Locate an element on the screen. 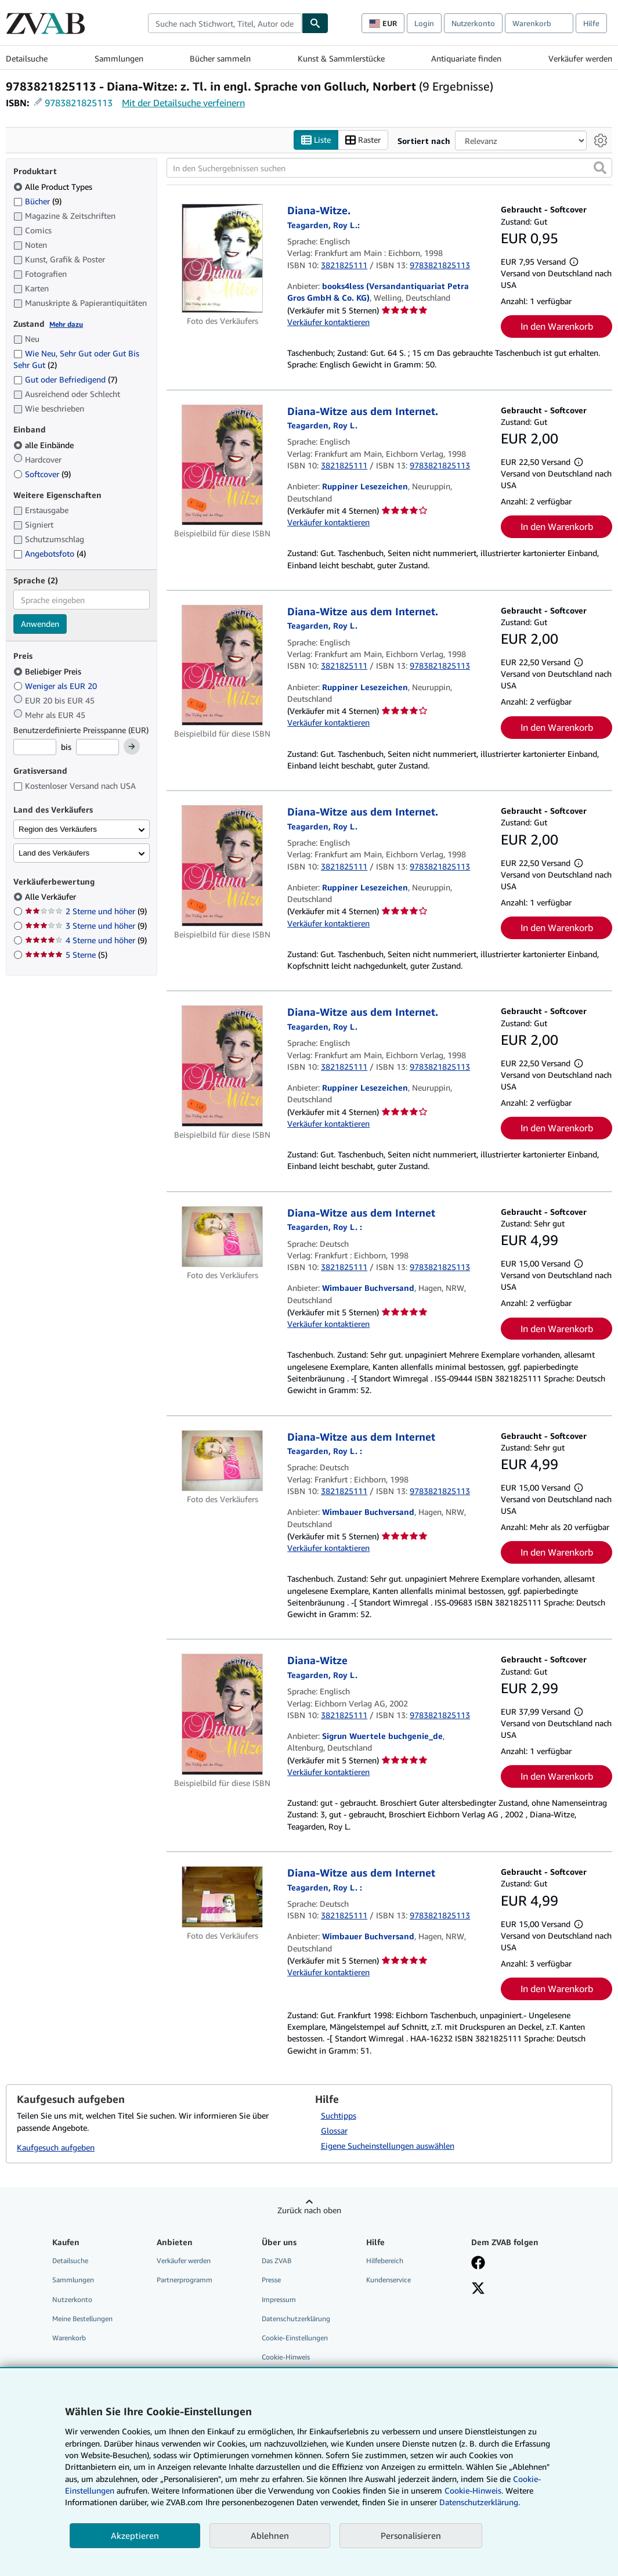 This screenshot has height=2576, width=618. Kunst & Sammlerstücke is located at coordinates (341, 58).